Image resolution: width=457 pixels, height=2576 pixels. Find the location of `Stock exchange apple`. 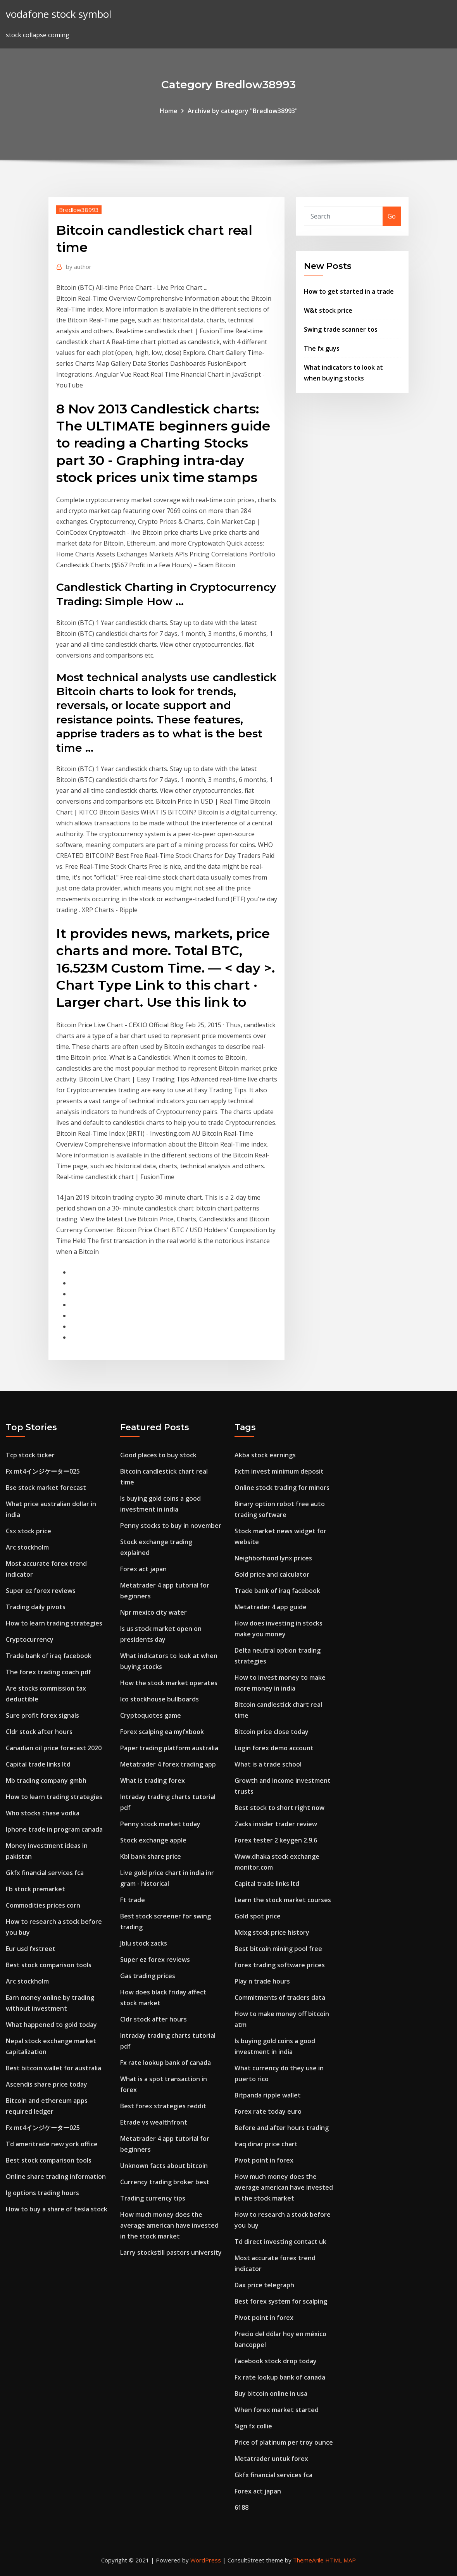

Stock exchange apple is located at coordinates (153, 1840).